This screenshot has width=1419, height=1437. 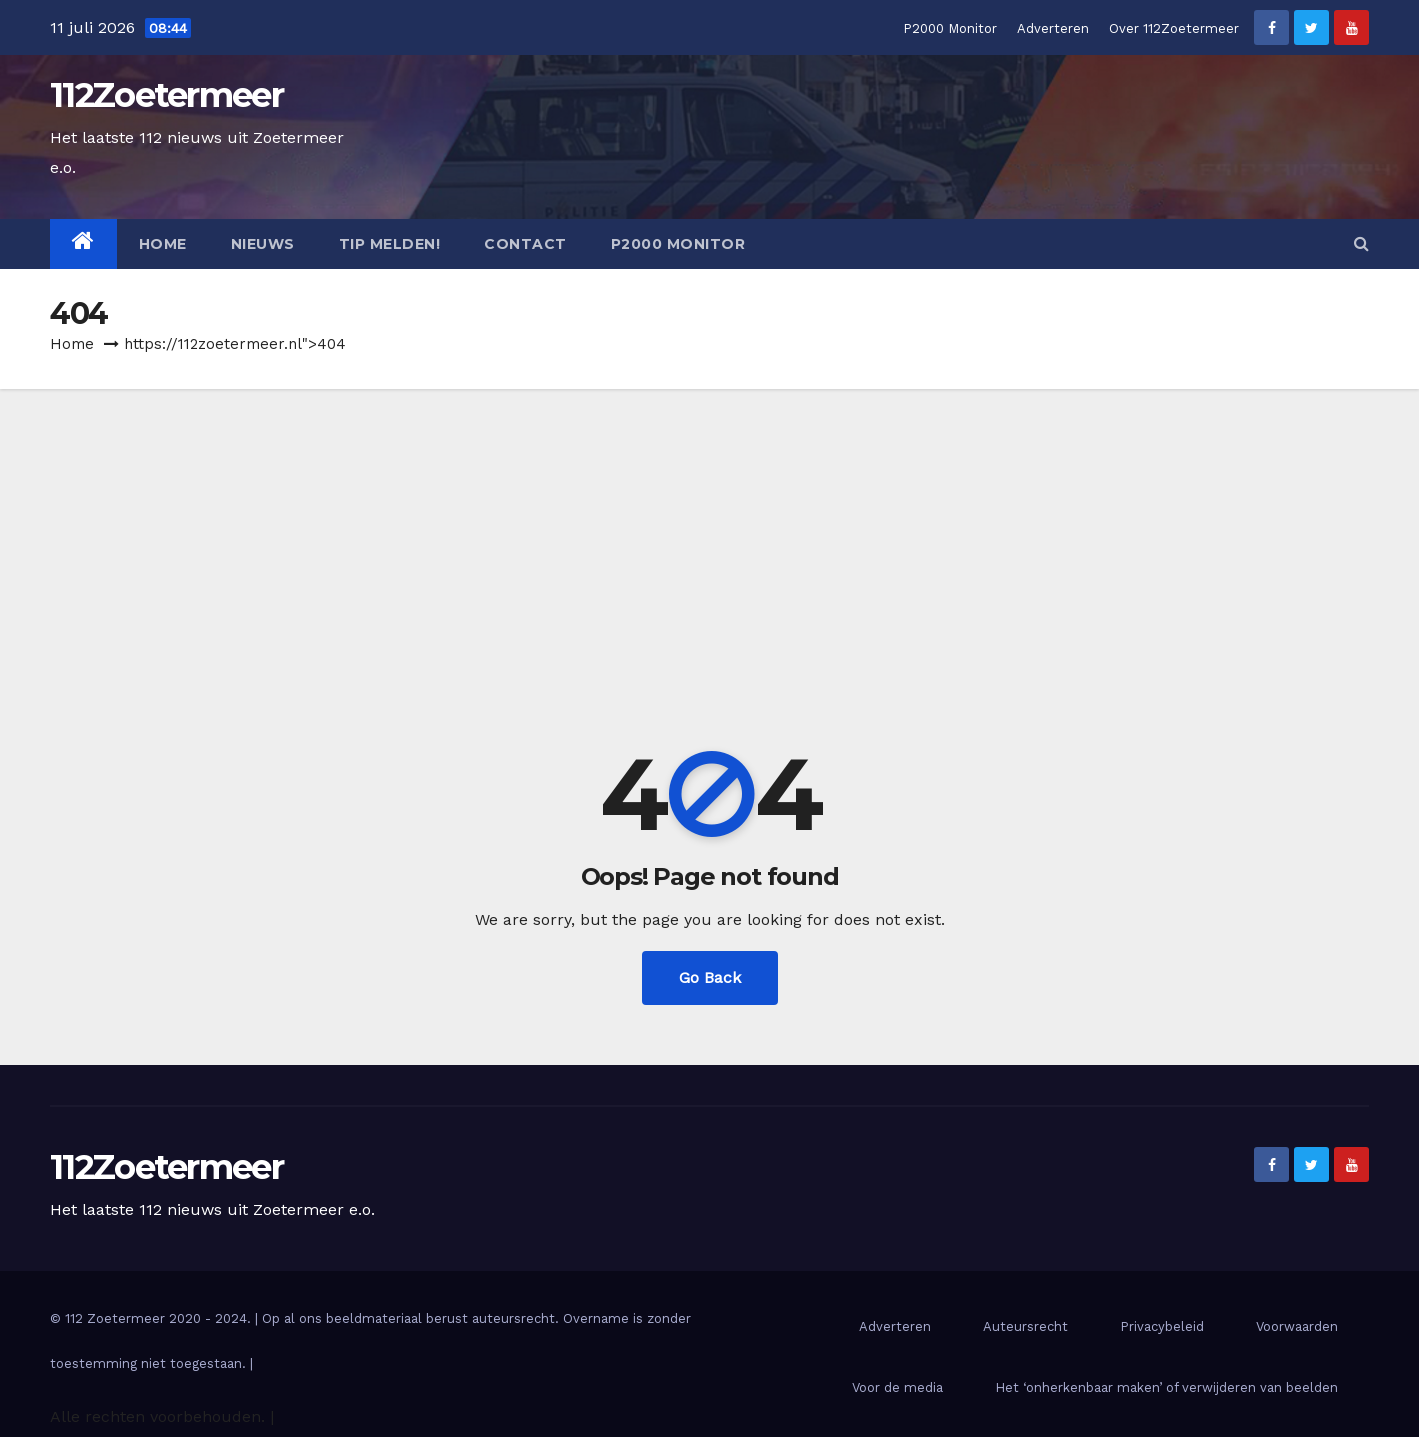 I want to click on Voor de media, so click(x=897, y=1387).